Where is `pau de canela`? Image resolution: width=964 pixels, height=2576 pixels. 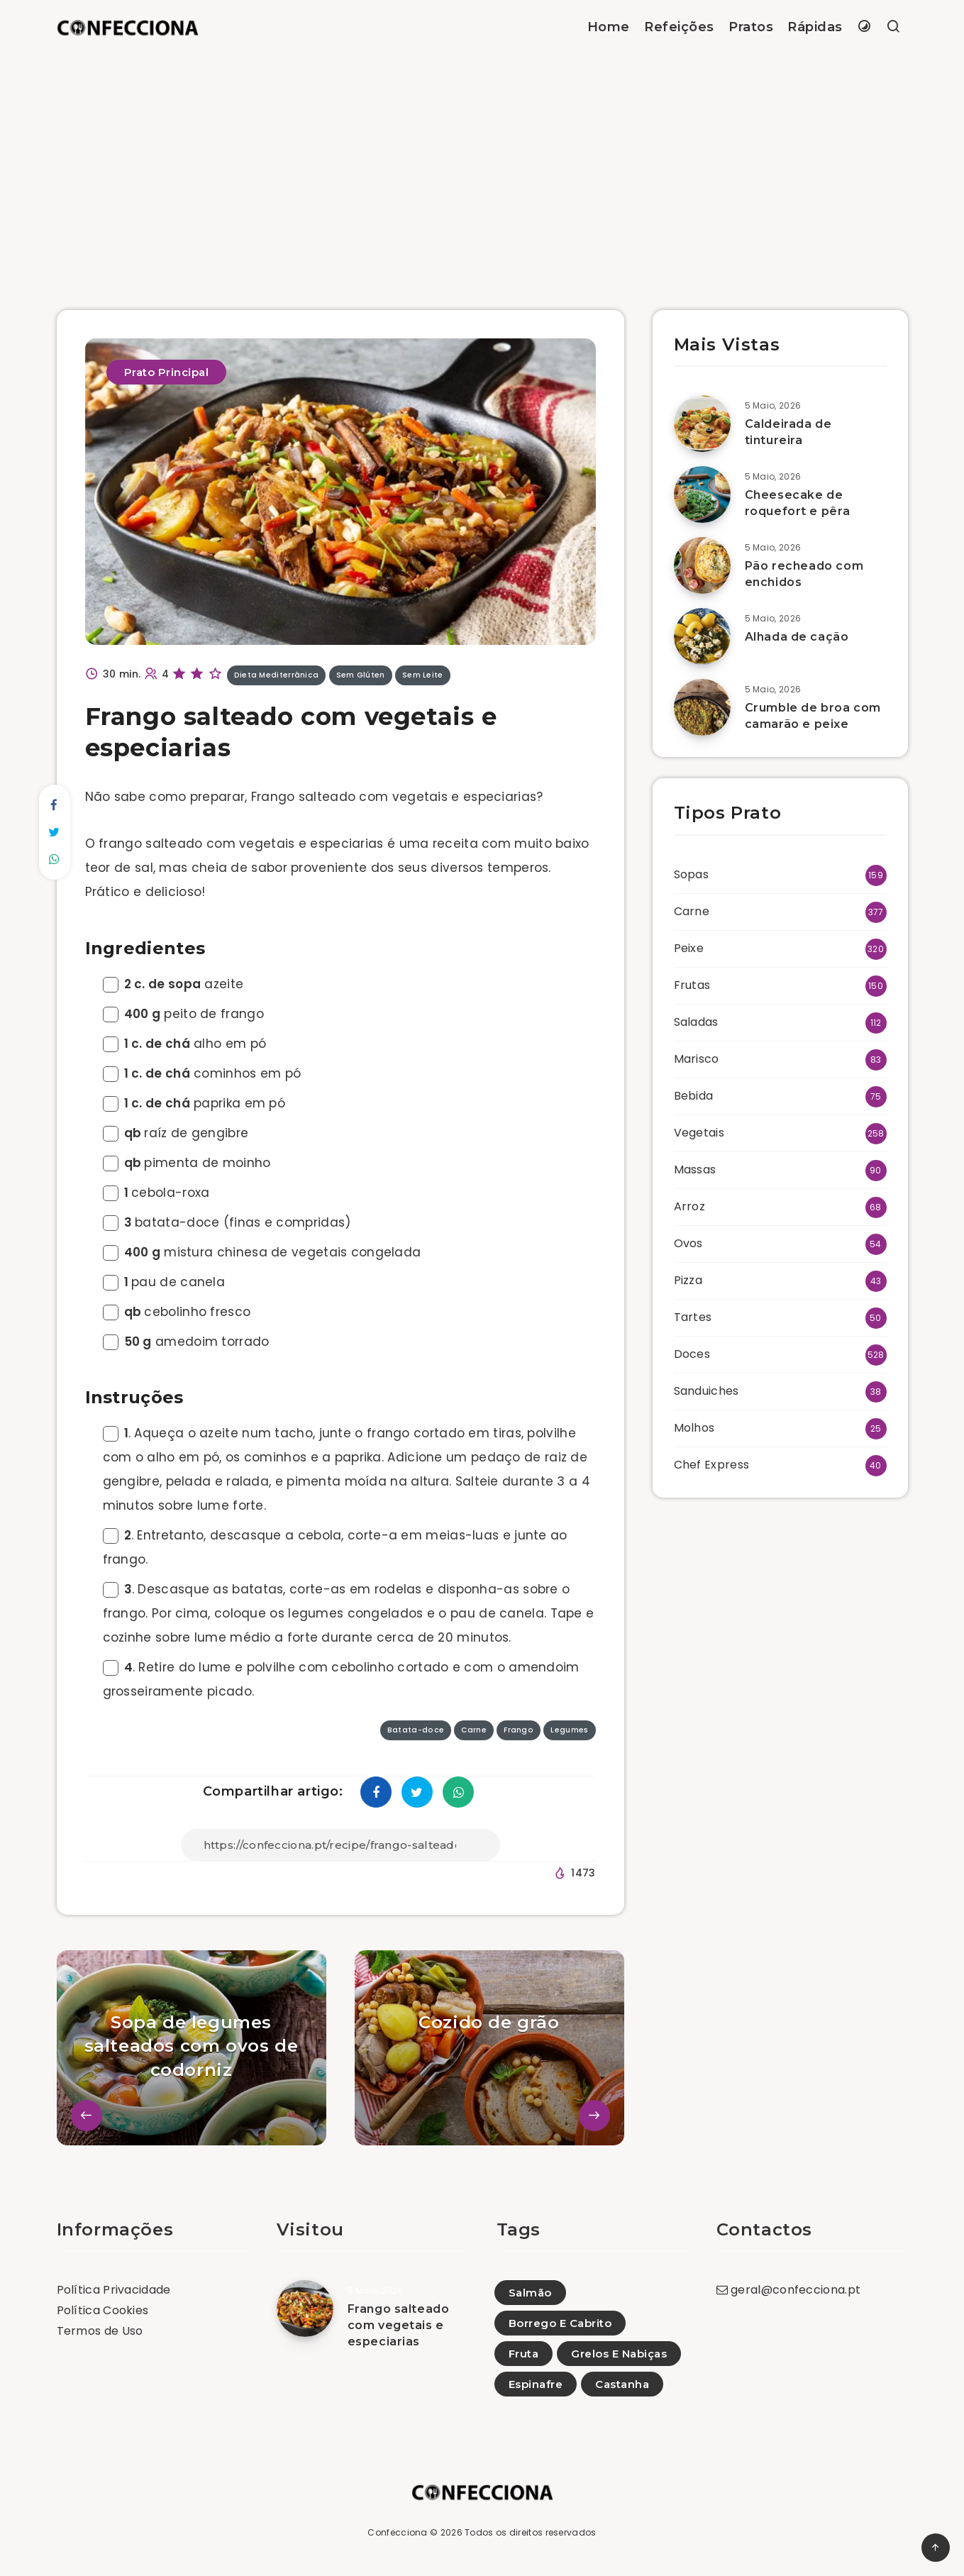 pau de canela is located at coordinates (164, 1281).